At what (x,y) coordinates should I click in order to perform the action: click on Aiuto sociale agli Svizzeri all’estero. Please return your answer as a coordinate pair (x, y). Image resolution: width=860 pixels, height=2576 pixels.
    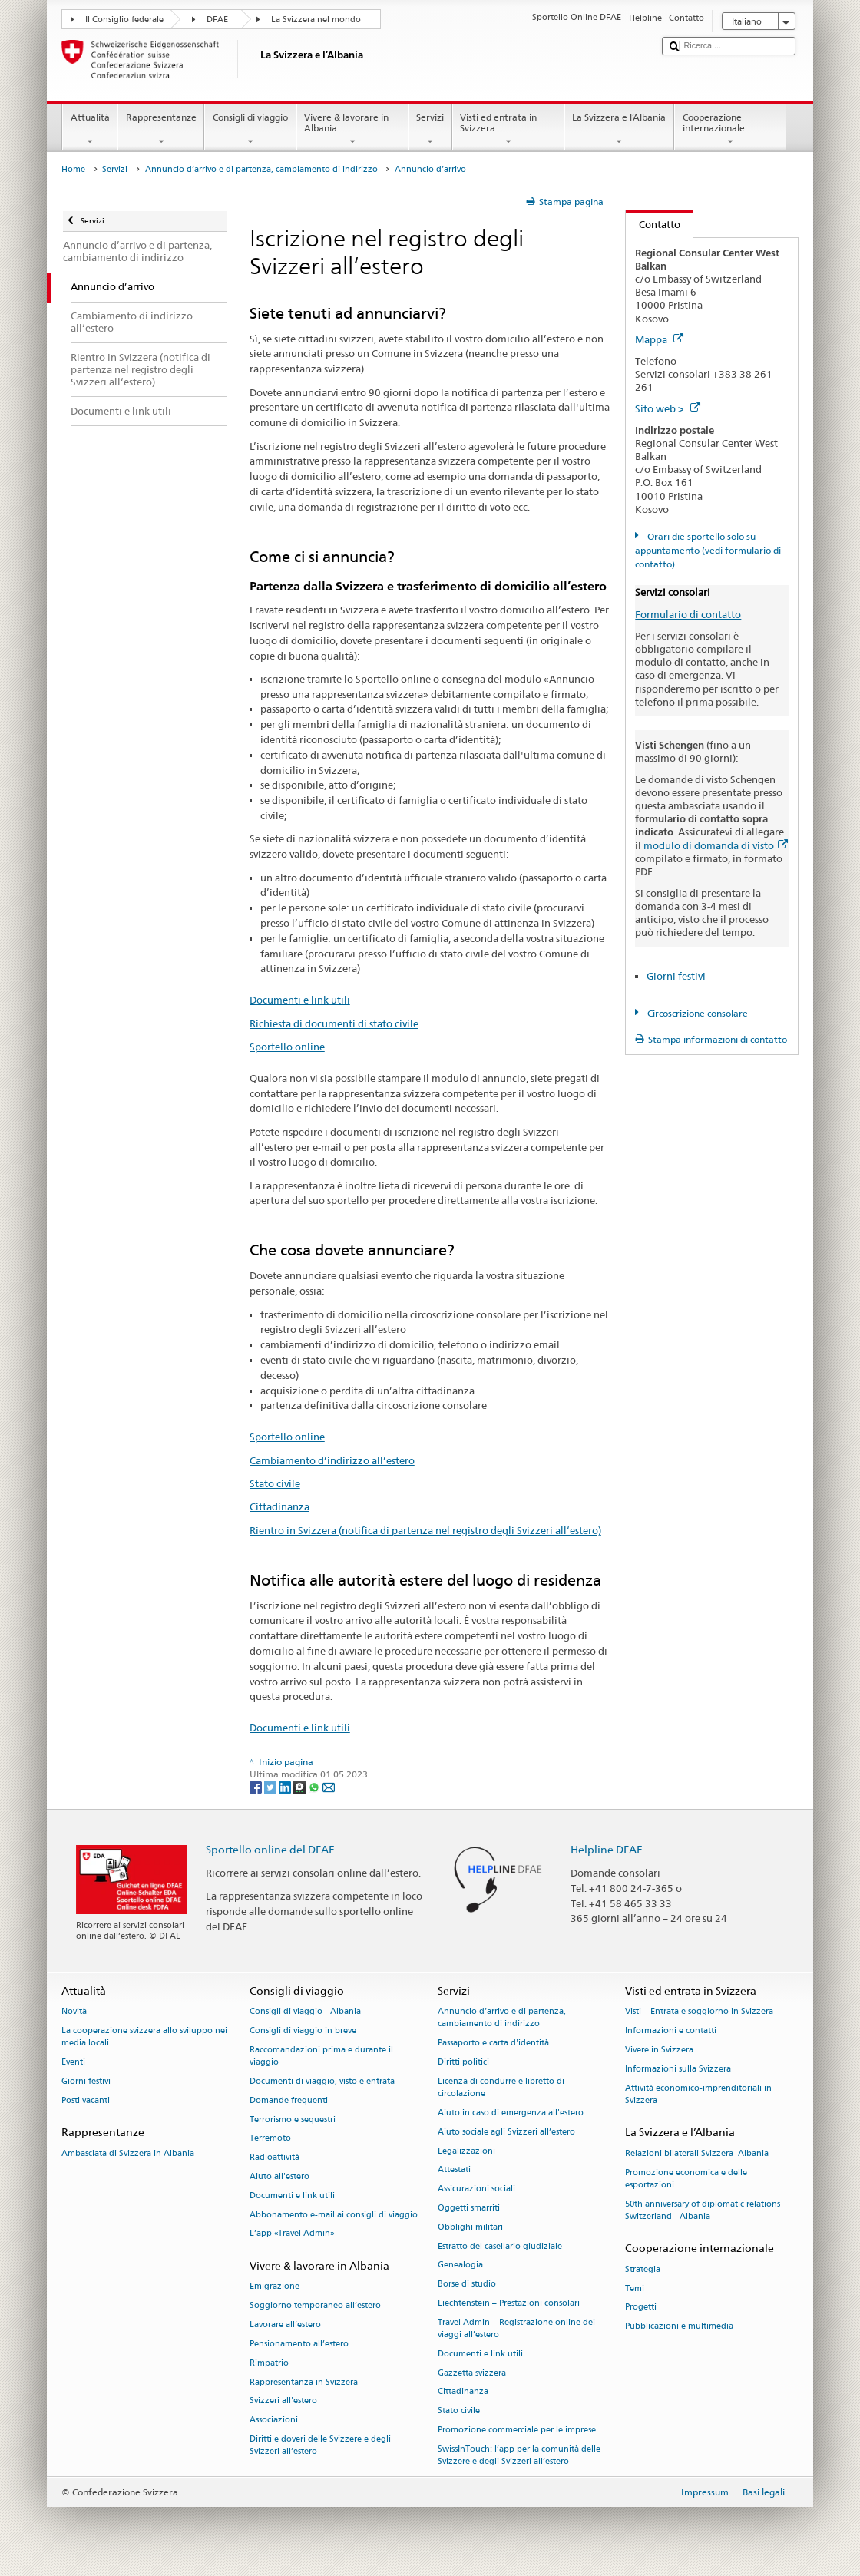
    Looking at the image, I should click on (506, 2132).